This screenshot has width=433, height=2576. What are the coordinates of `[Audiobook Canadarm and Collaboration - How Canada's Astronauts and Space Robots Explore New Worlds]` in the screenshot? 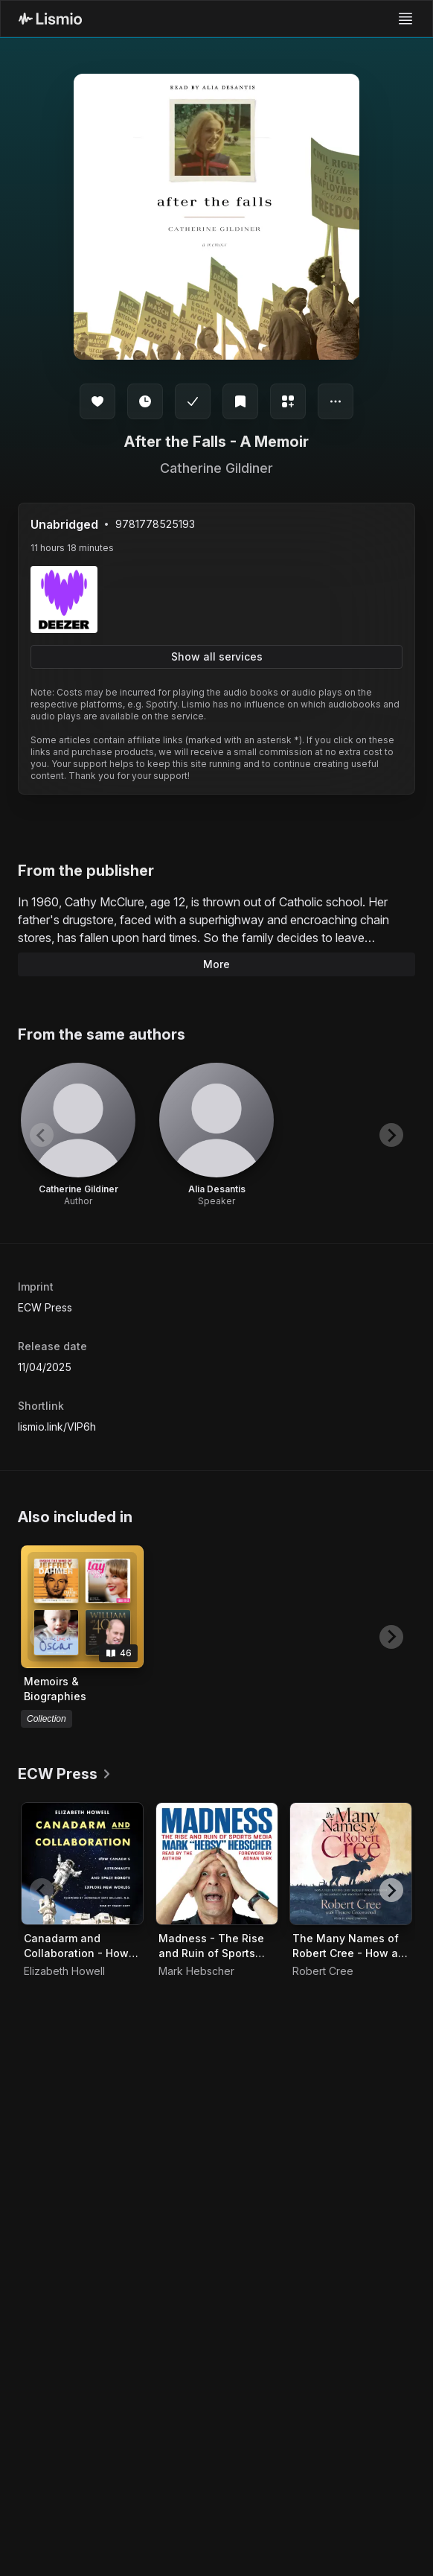 It's located at (82, 1863).